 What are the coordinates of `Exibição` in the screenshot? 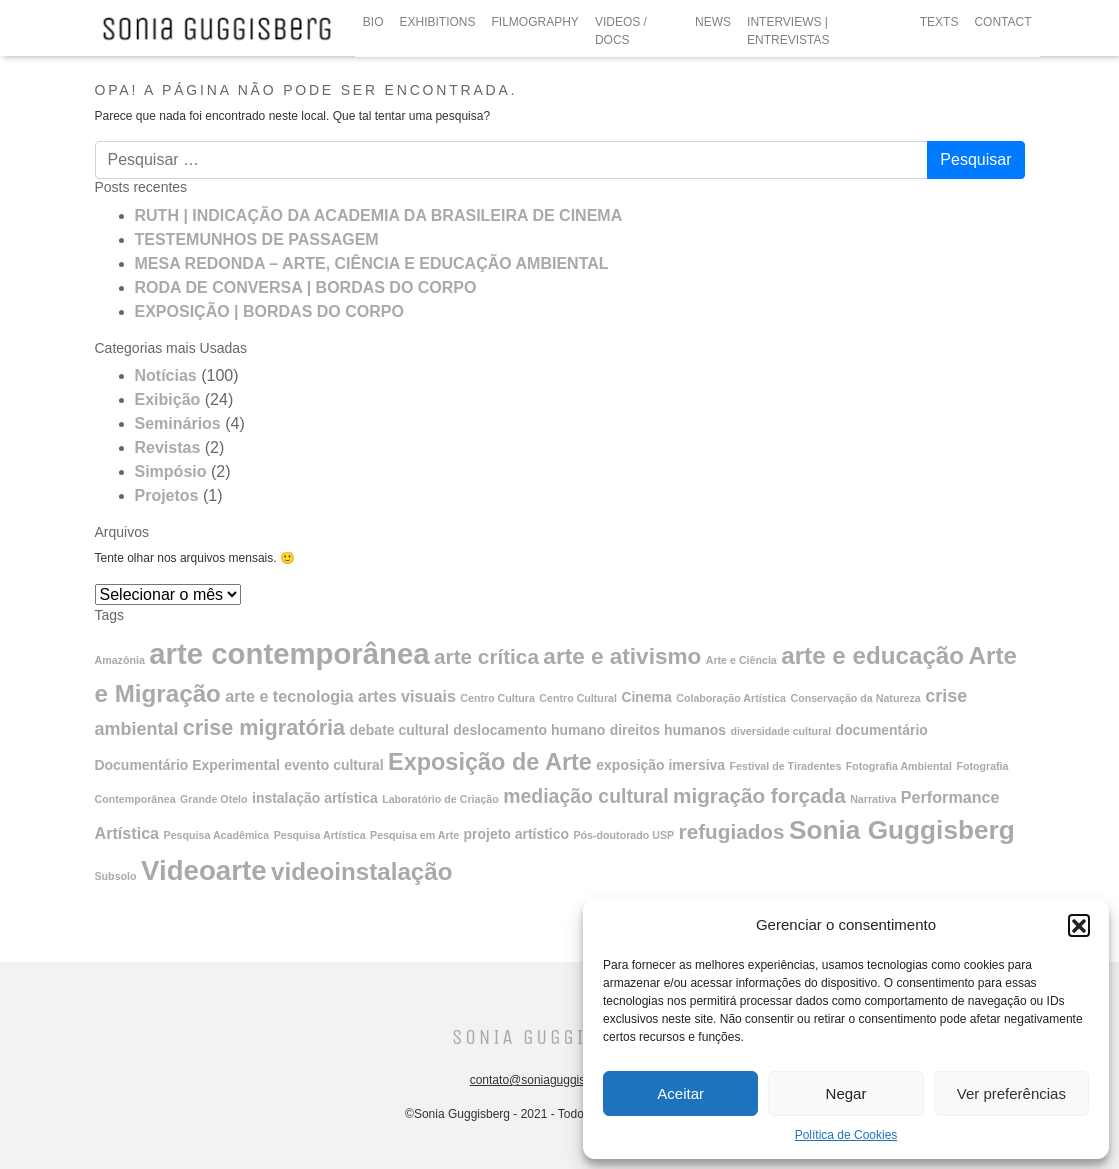 It's located at (168, 399).